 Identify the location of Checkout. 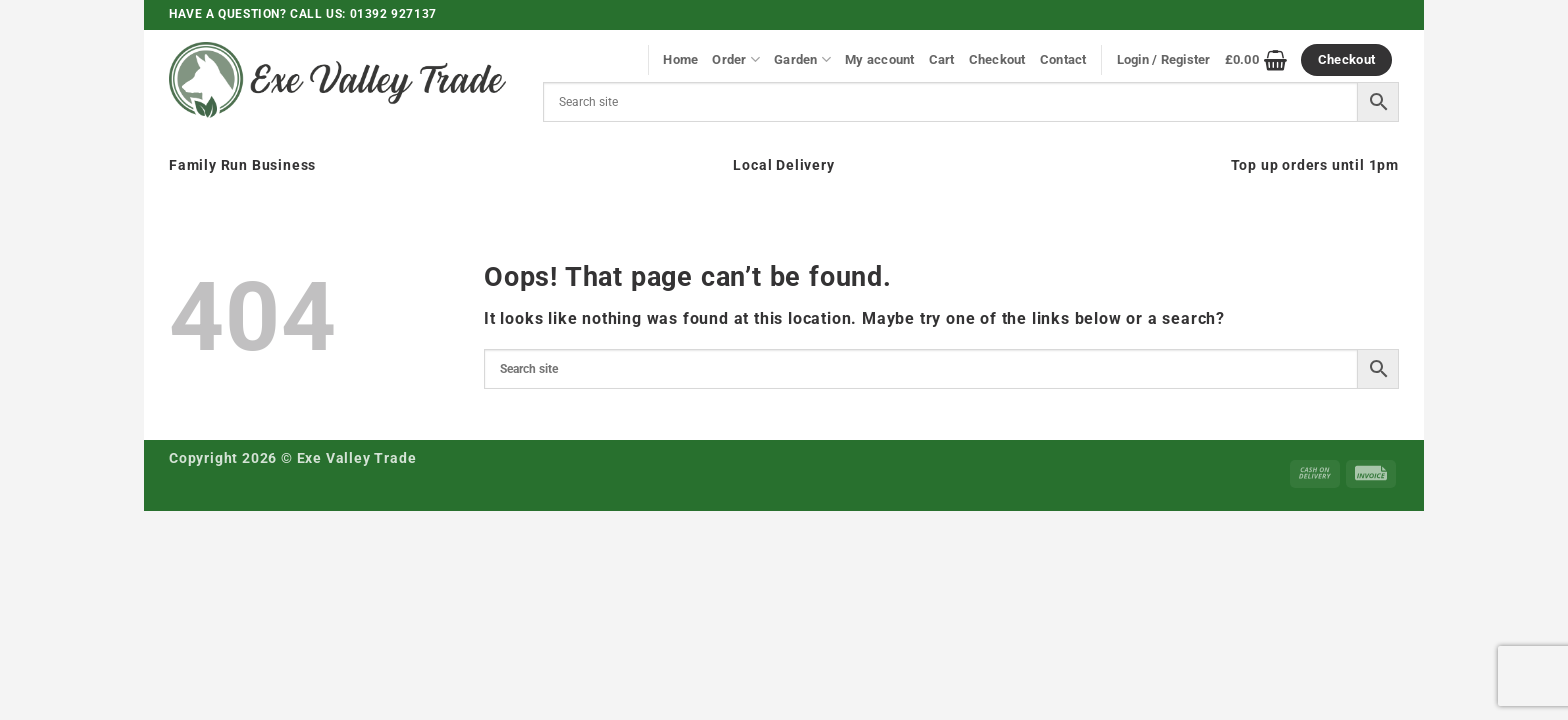
(997, 59).